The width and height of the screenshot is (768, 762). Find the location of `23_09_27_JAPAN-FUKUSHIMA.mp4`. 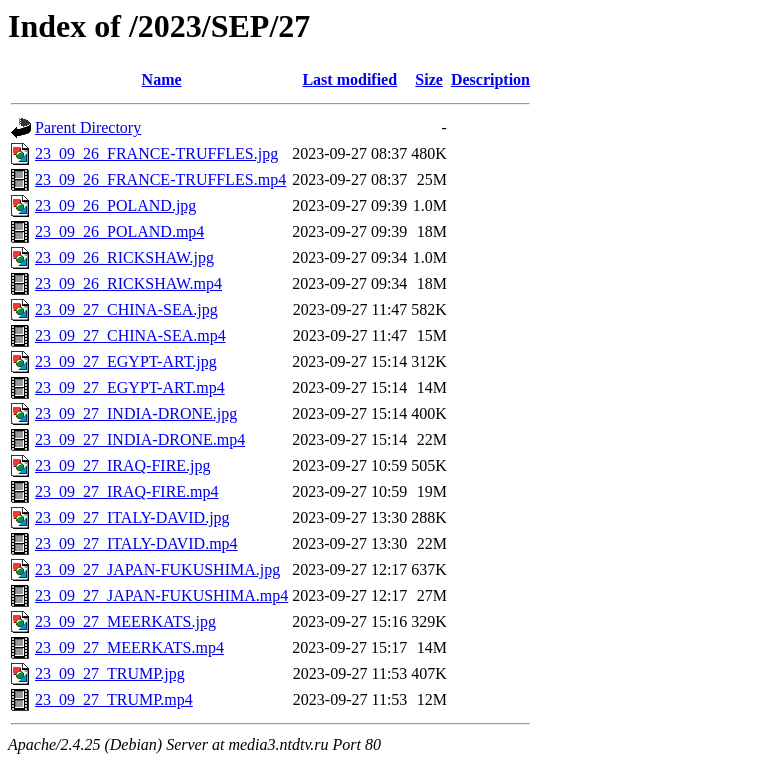

23_09_27_JAPAN-FUKUSHIMA.mp4 is located at coordinates (161, 595).